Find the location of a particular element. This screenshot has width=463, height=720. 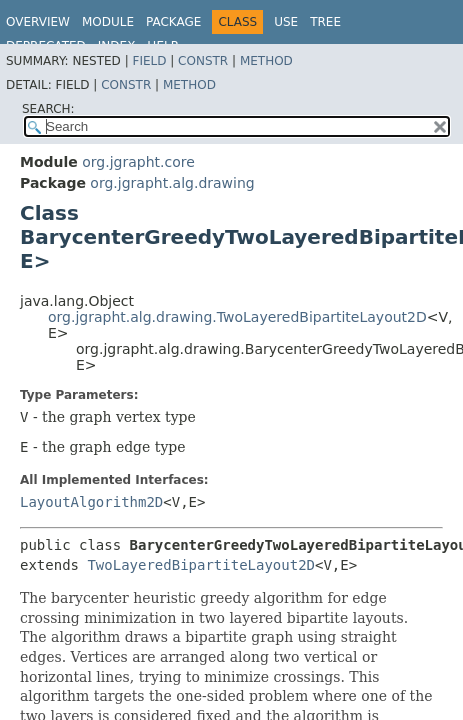

Method is located at coordinates (266, 61).